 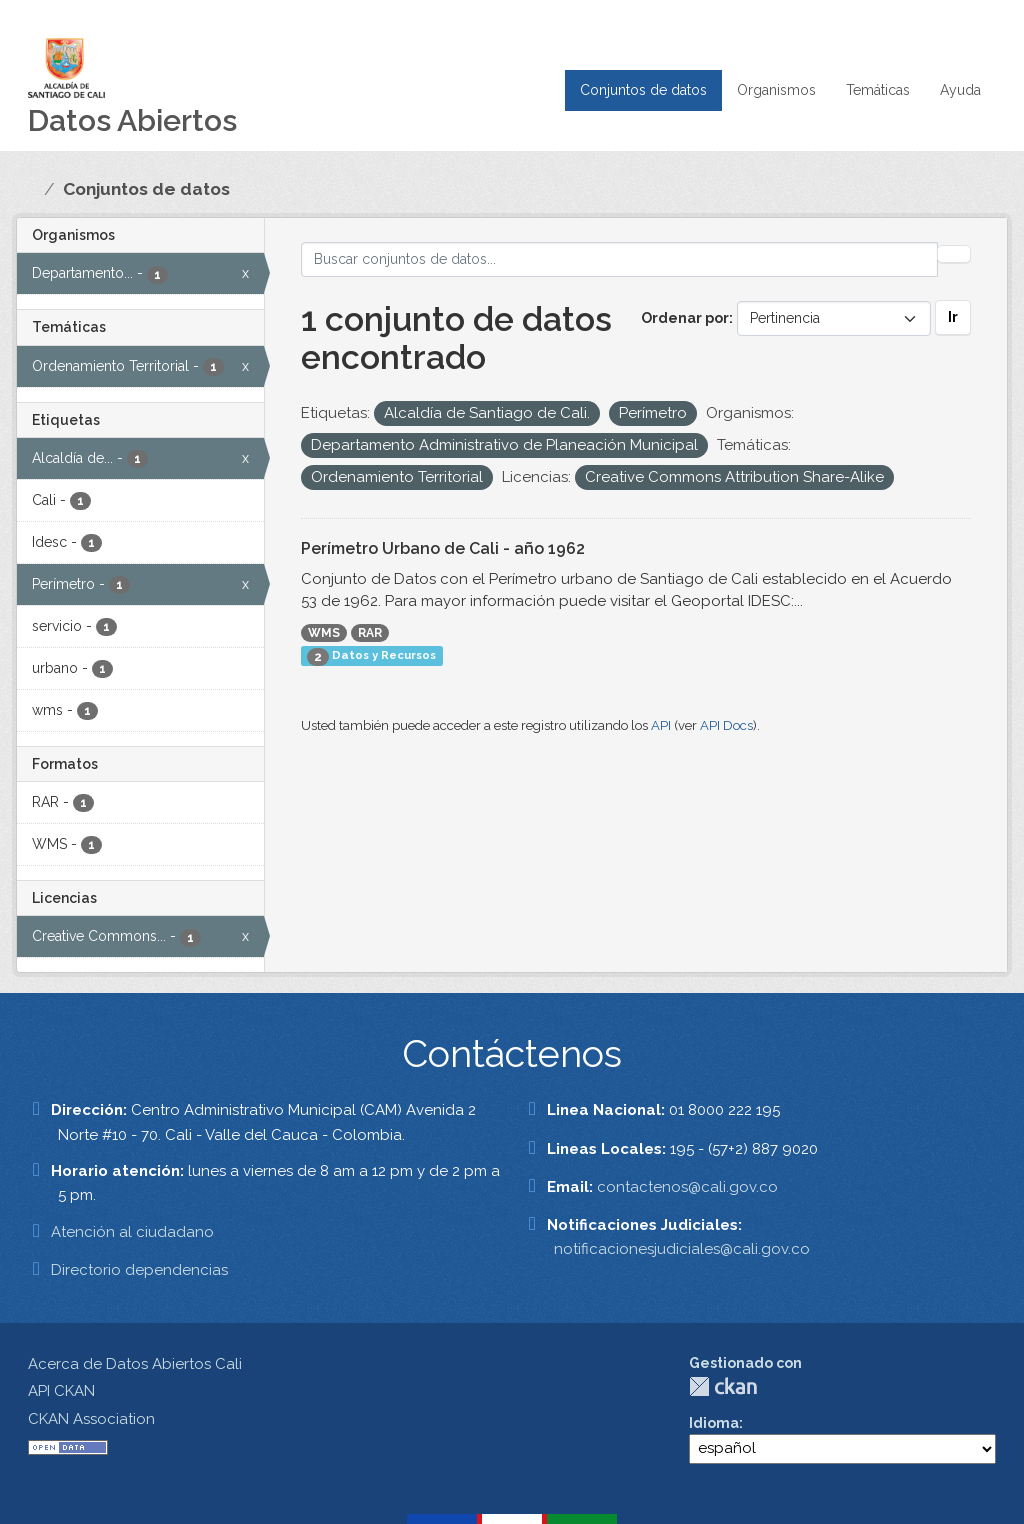 What do you see at coordinates (661, 725) in the screenshot?
I see `API` at bounding box center [661, 725].